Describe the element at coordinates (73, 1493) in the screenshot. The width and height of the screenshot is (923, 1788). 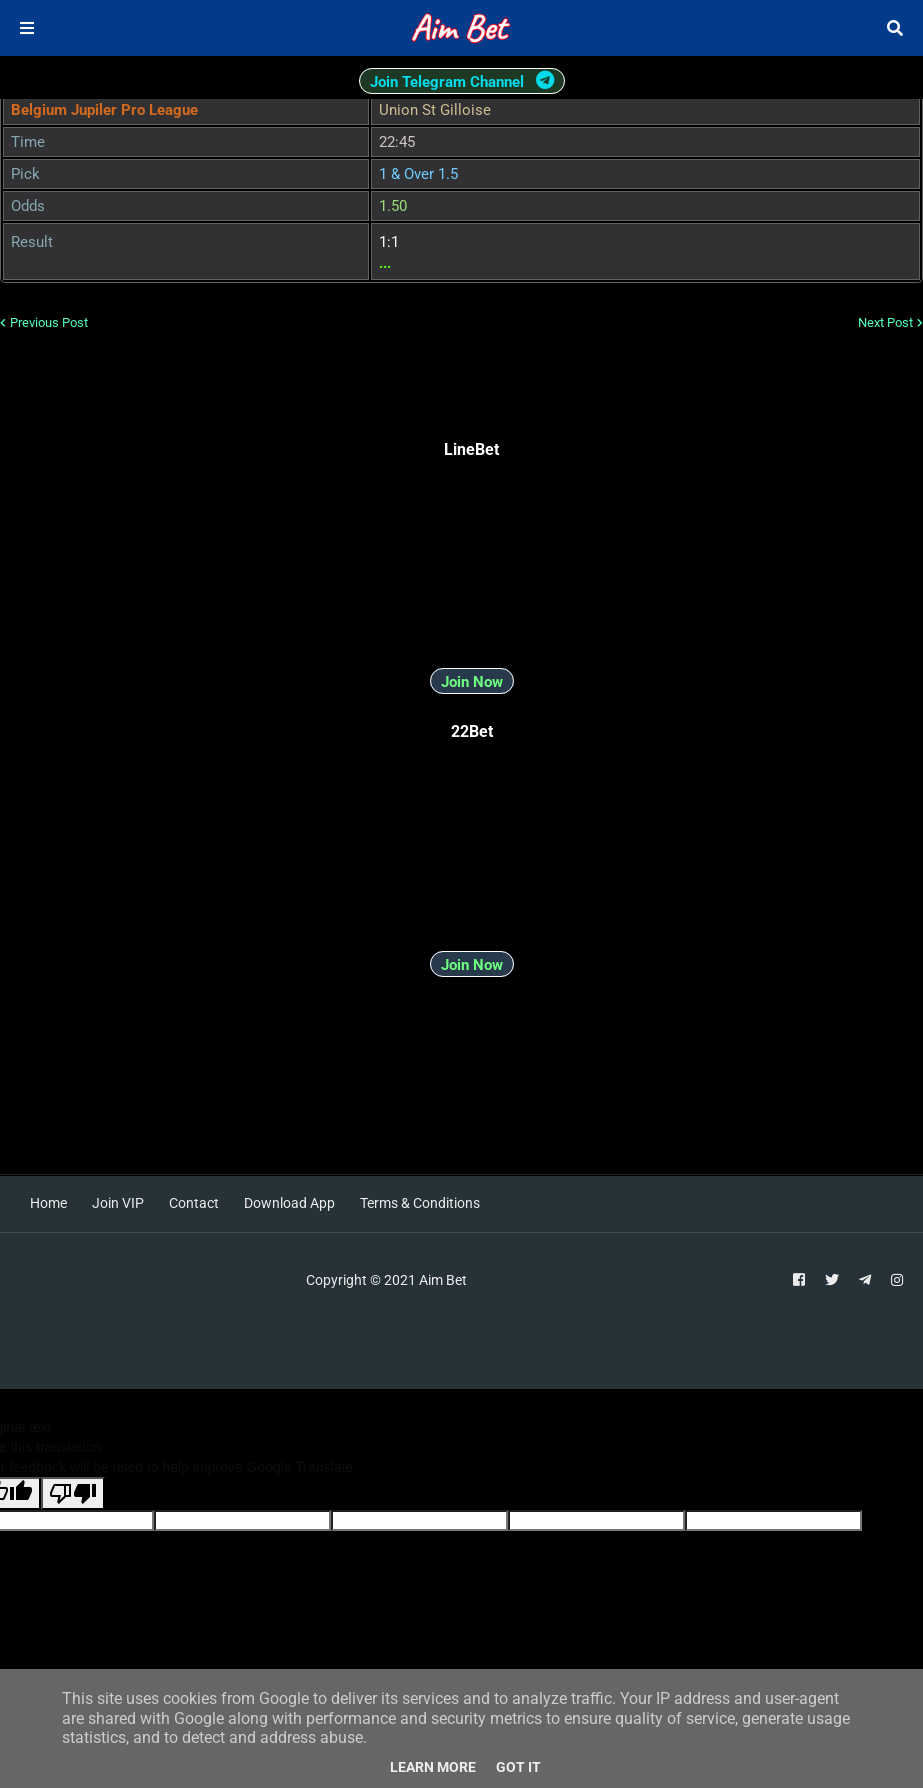
I see `[Poor translation]` at that location.